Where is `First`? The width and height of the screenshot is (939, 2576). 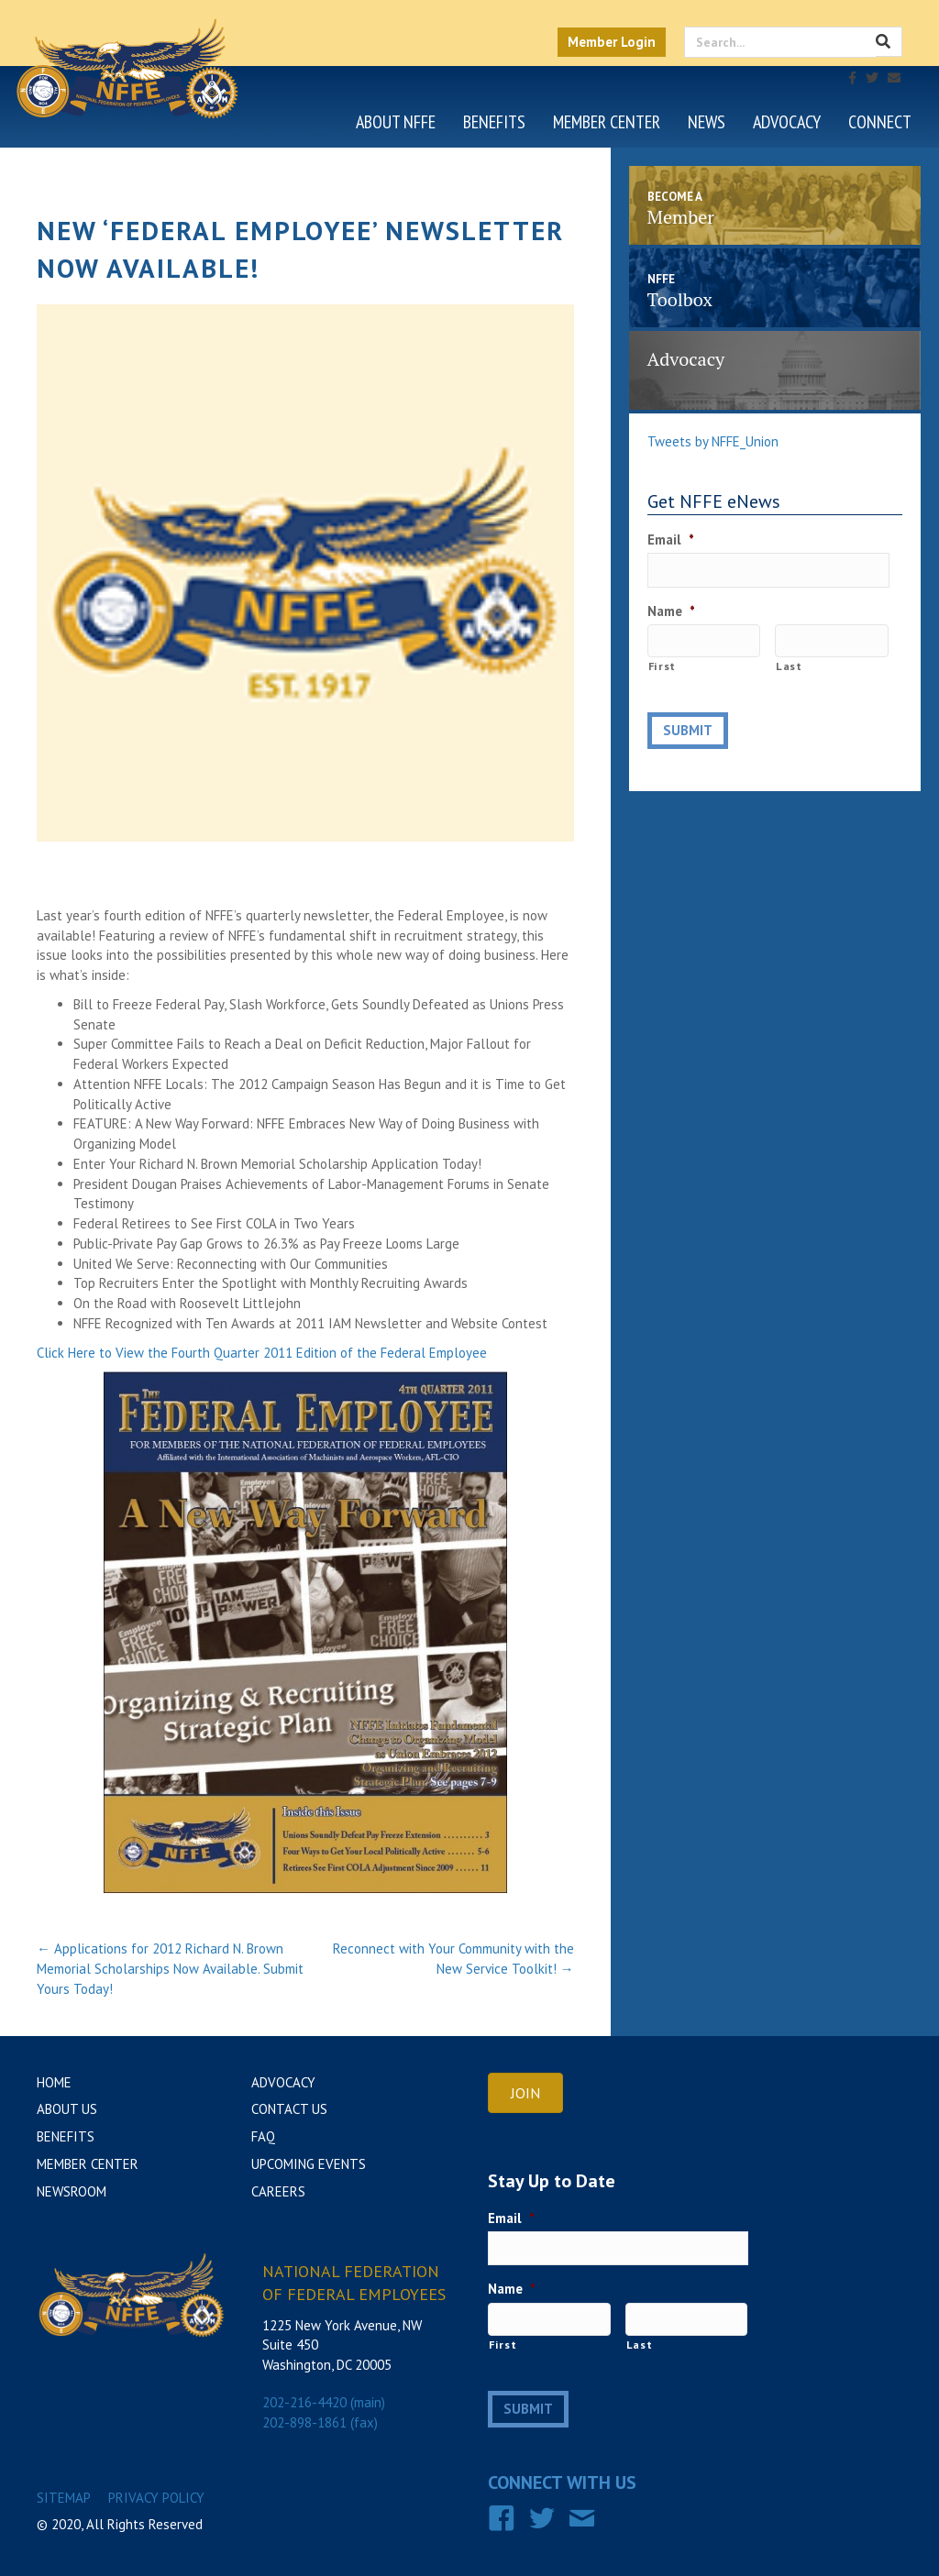 First is located at coordinates (662, 661).